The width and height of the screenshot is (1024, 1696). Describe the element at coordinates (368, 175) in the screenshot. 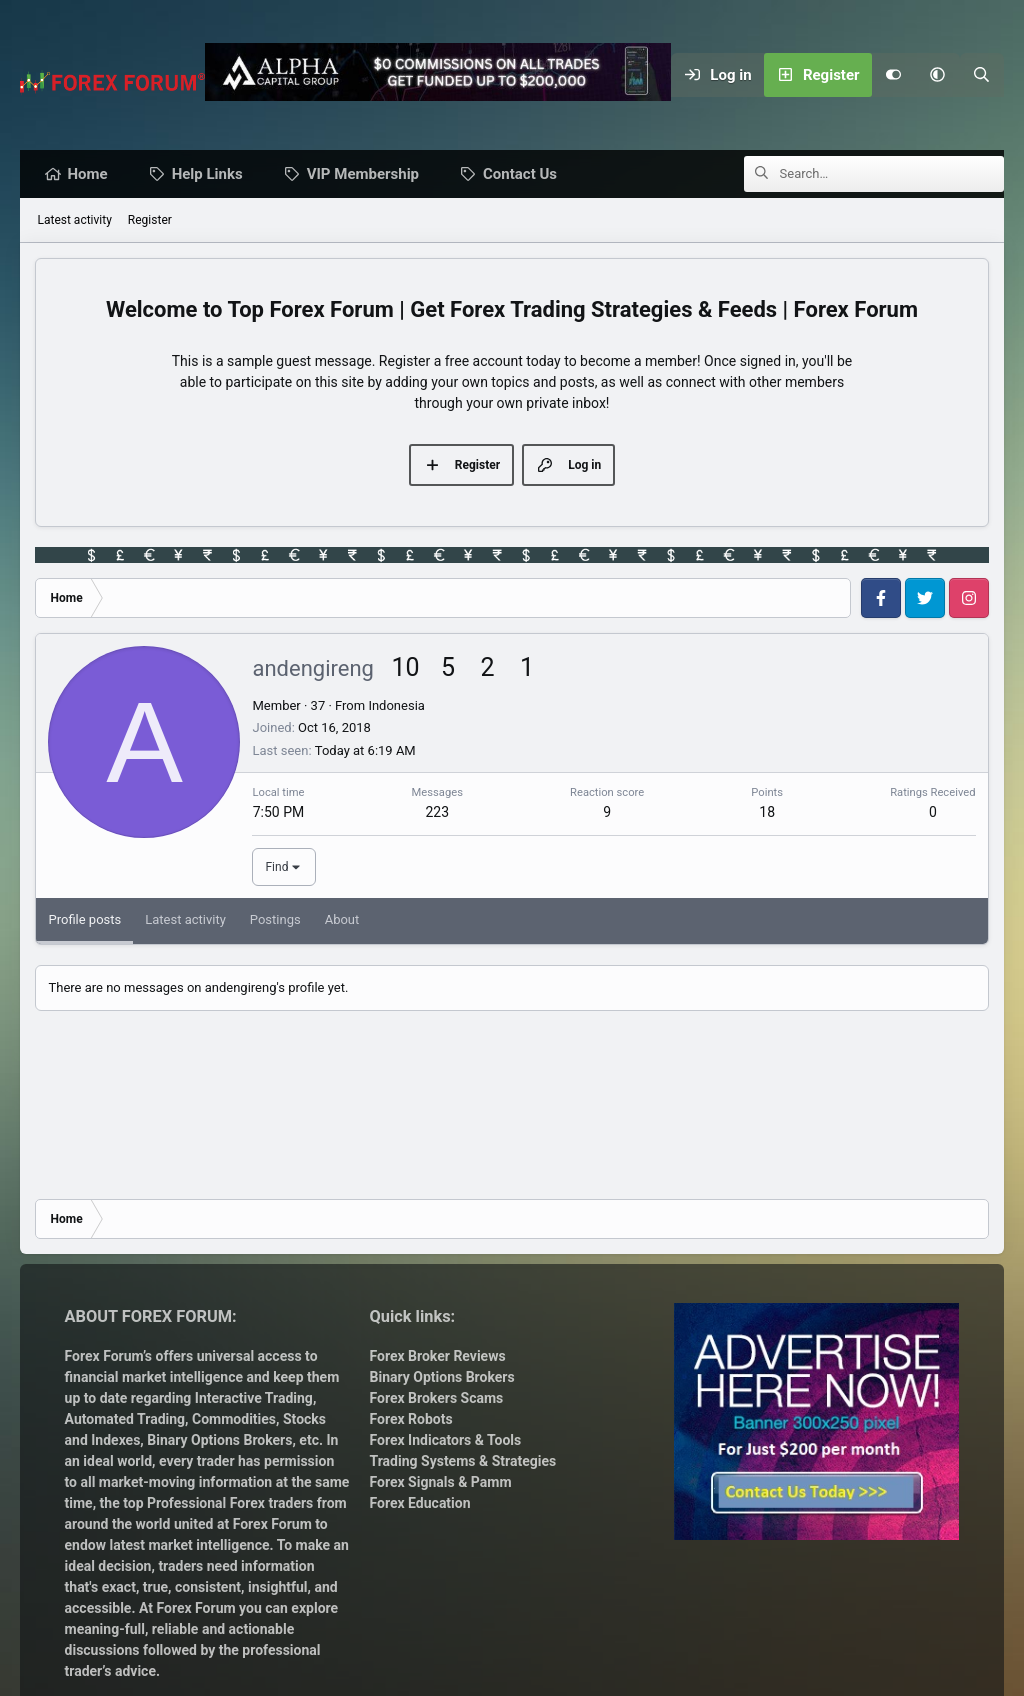

I see `VIP Membership` at that location.